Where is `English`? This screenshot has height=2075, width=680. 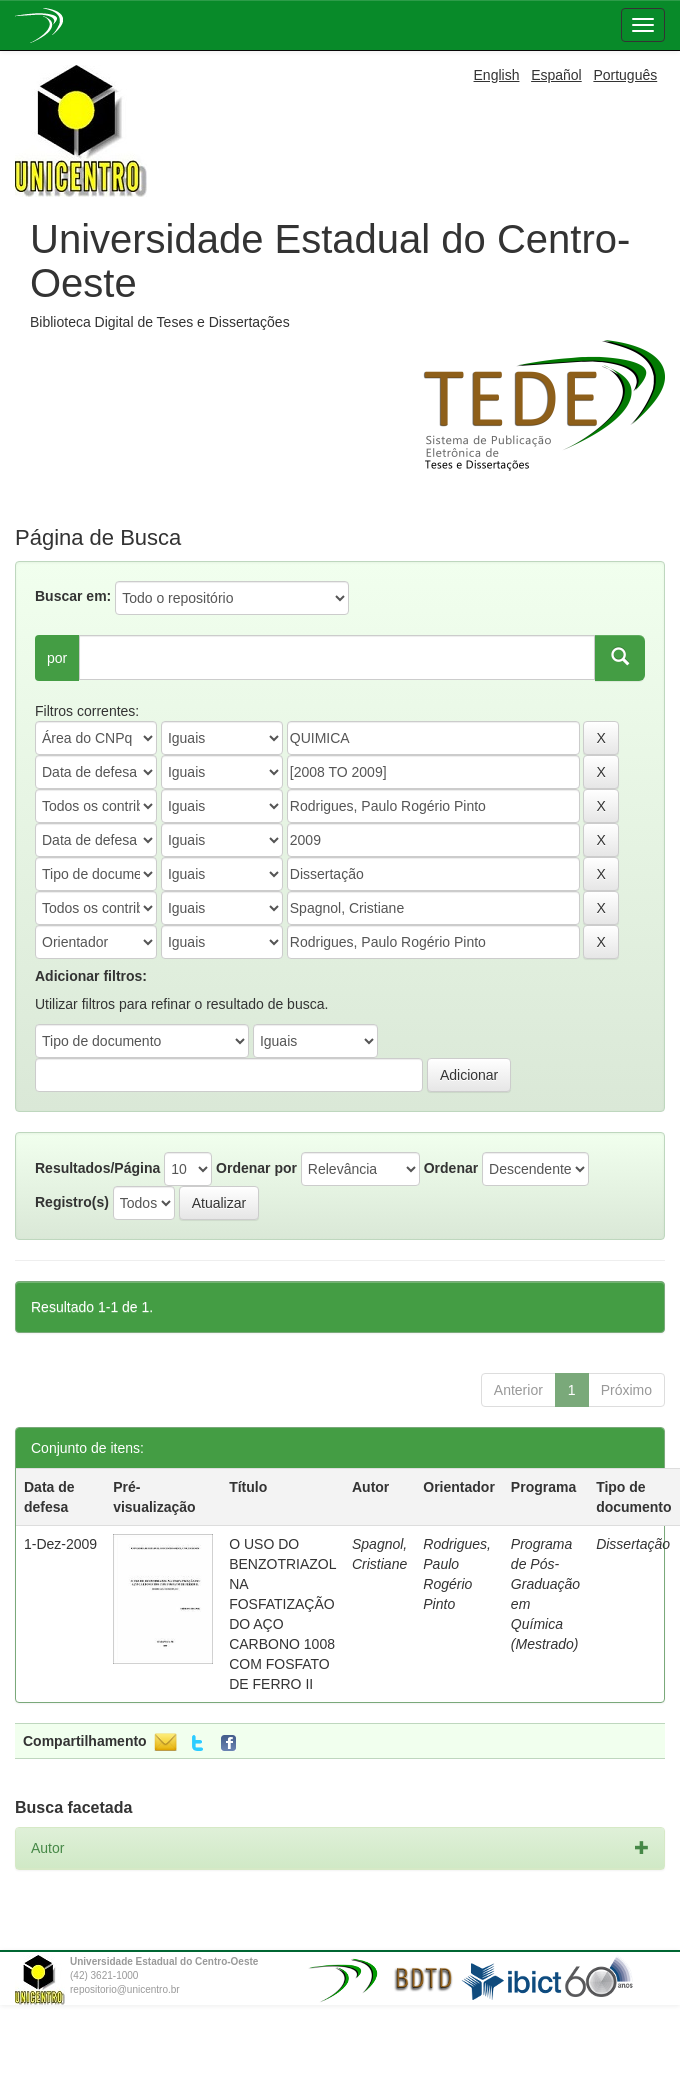 English is located at coordinates (497, 75).